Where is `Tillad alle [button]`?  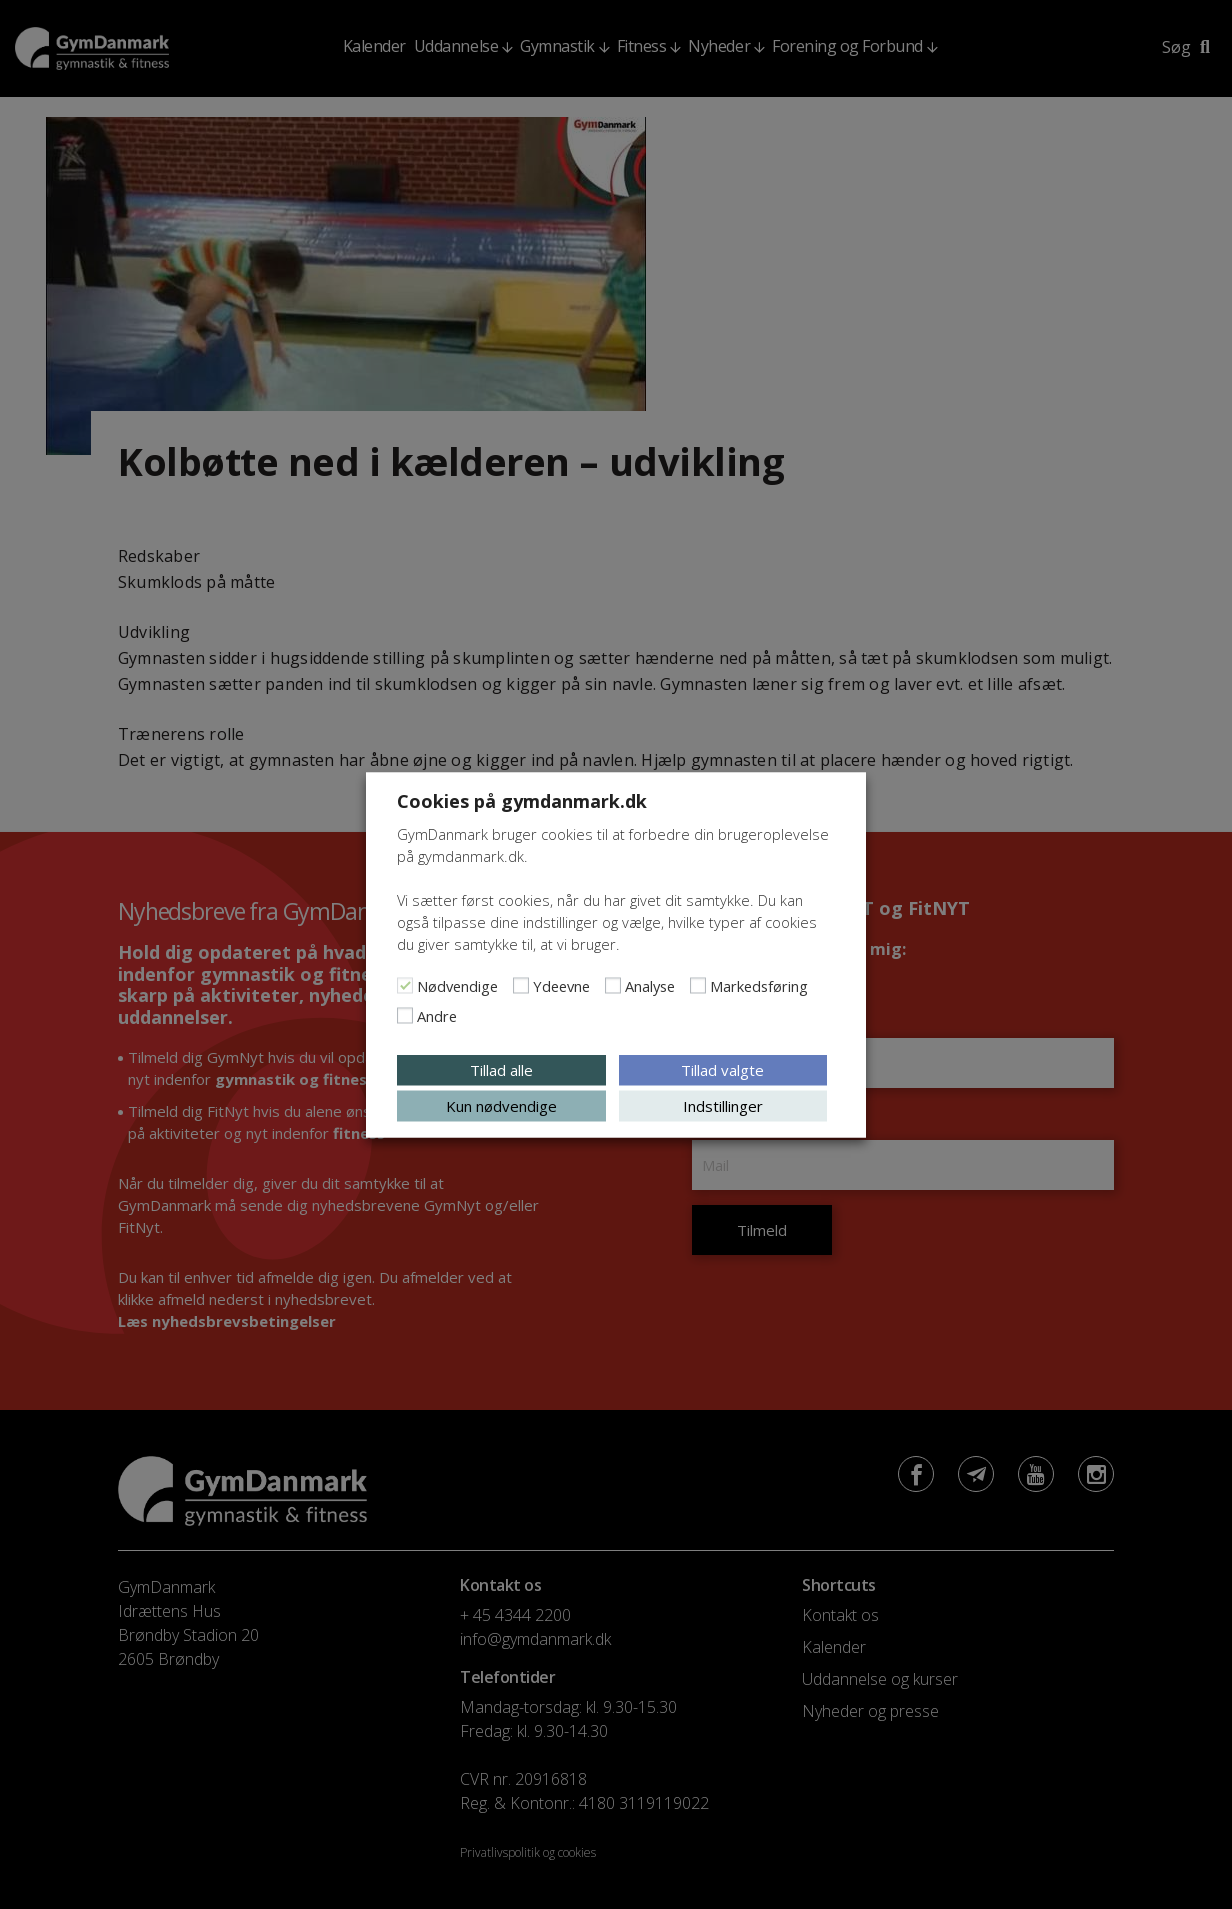
Tillad alle [button] is located at coordinates (501, 1069).